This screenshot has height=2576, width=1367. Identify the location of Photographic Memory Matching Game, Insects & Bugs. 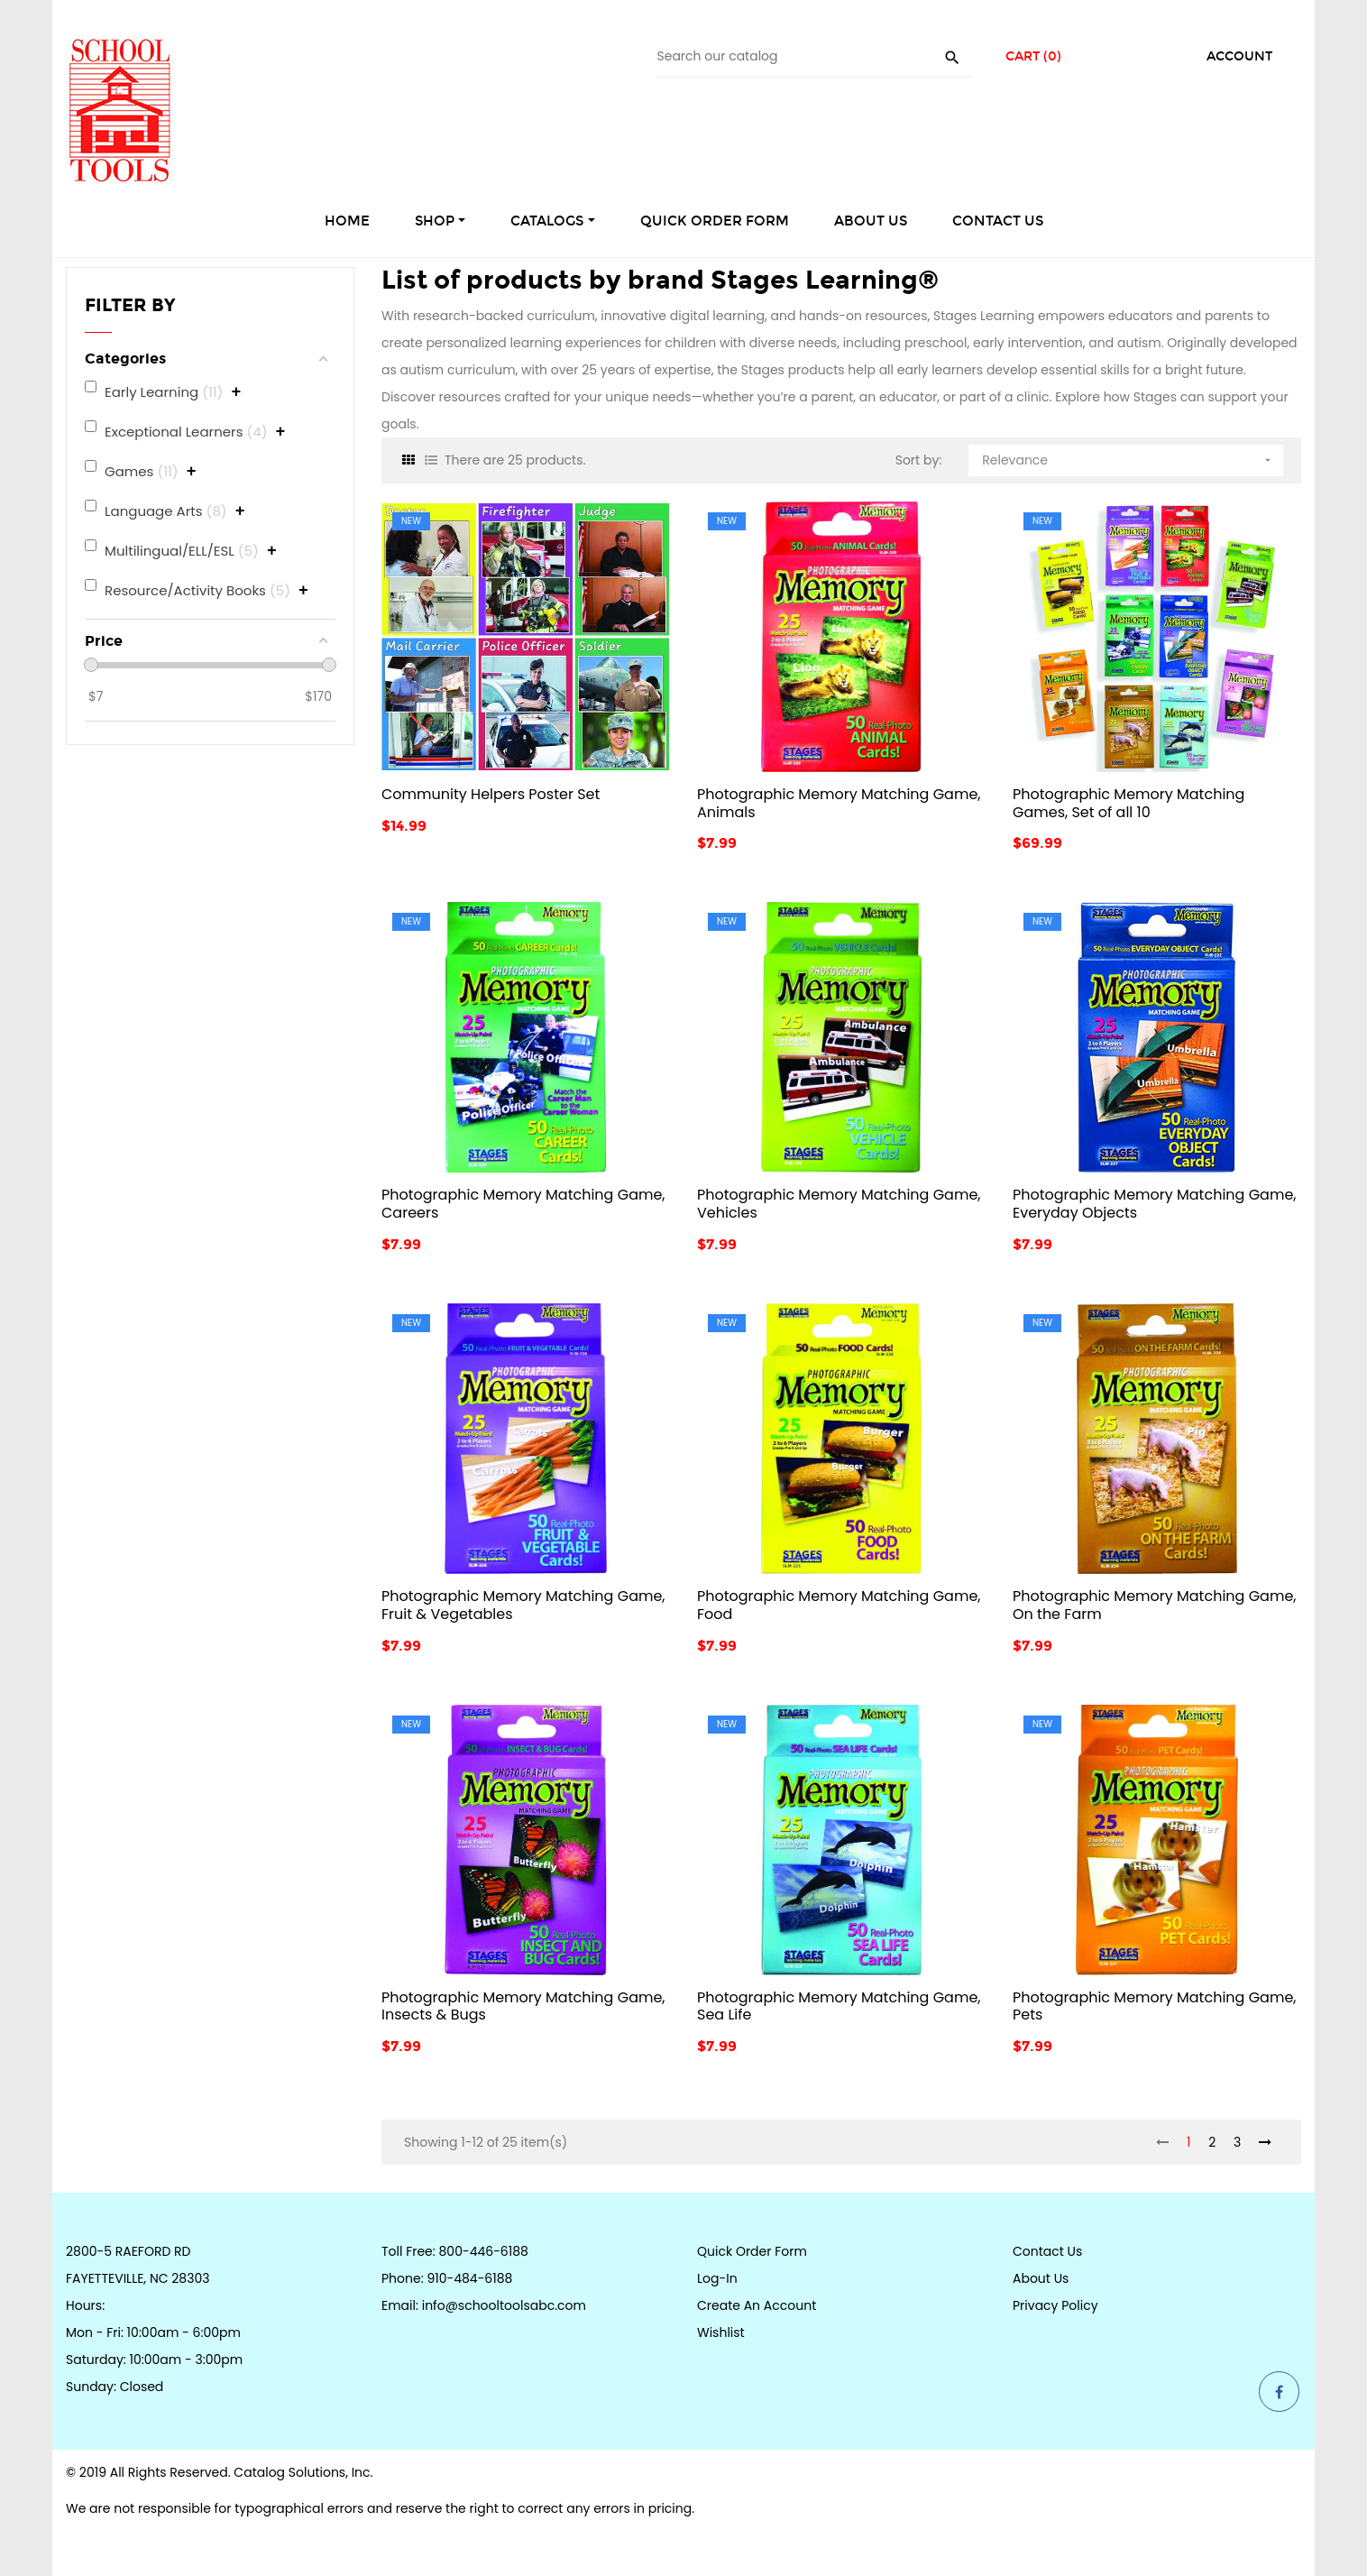
(523, 2006).